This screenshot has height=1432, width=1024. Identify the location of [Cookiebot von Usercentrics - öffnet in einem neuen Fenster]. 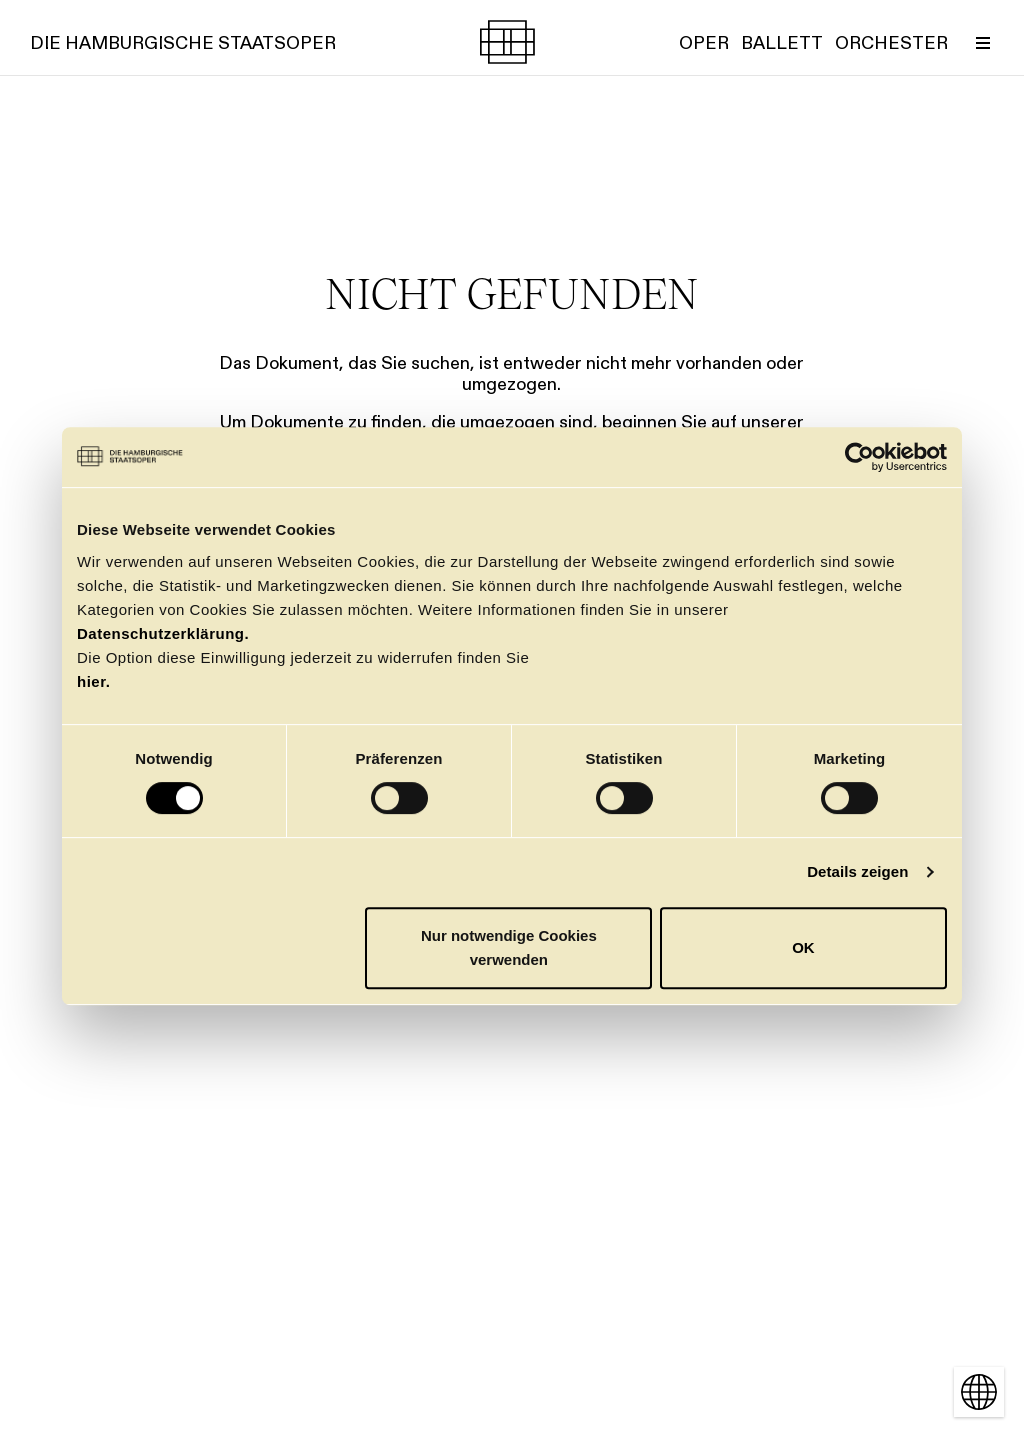
(859, 457).